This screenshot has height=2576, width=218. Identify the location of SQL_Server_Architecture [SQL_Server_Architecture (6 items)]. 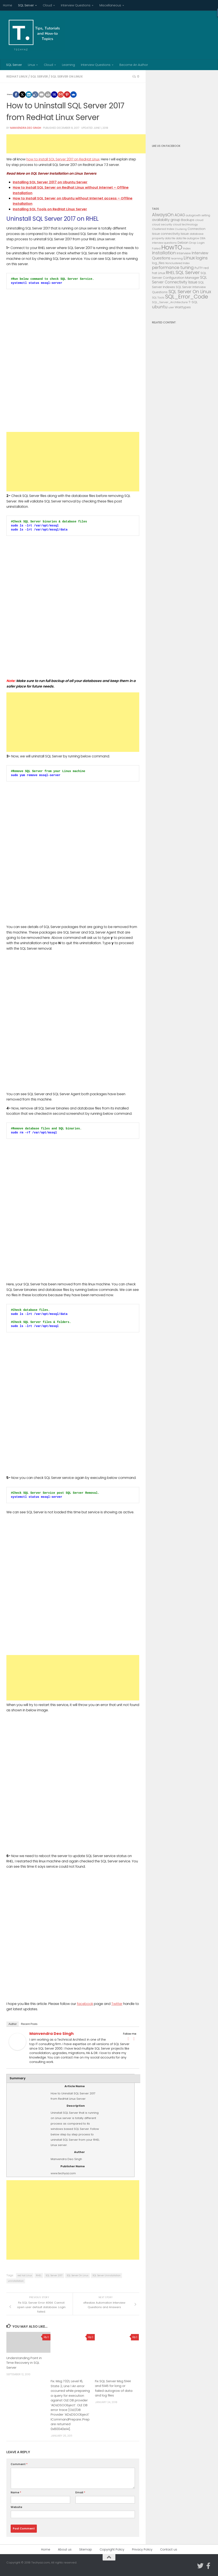
(170, 302).